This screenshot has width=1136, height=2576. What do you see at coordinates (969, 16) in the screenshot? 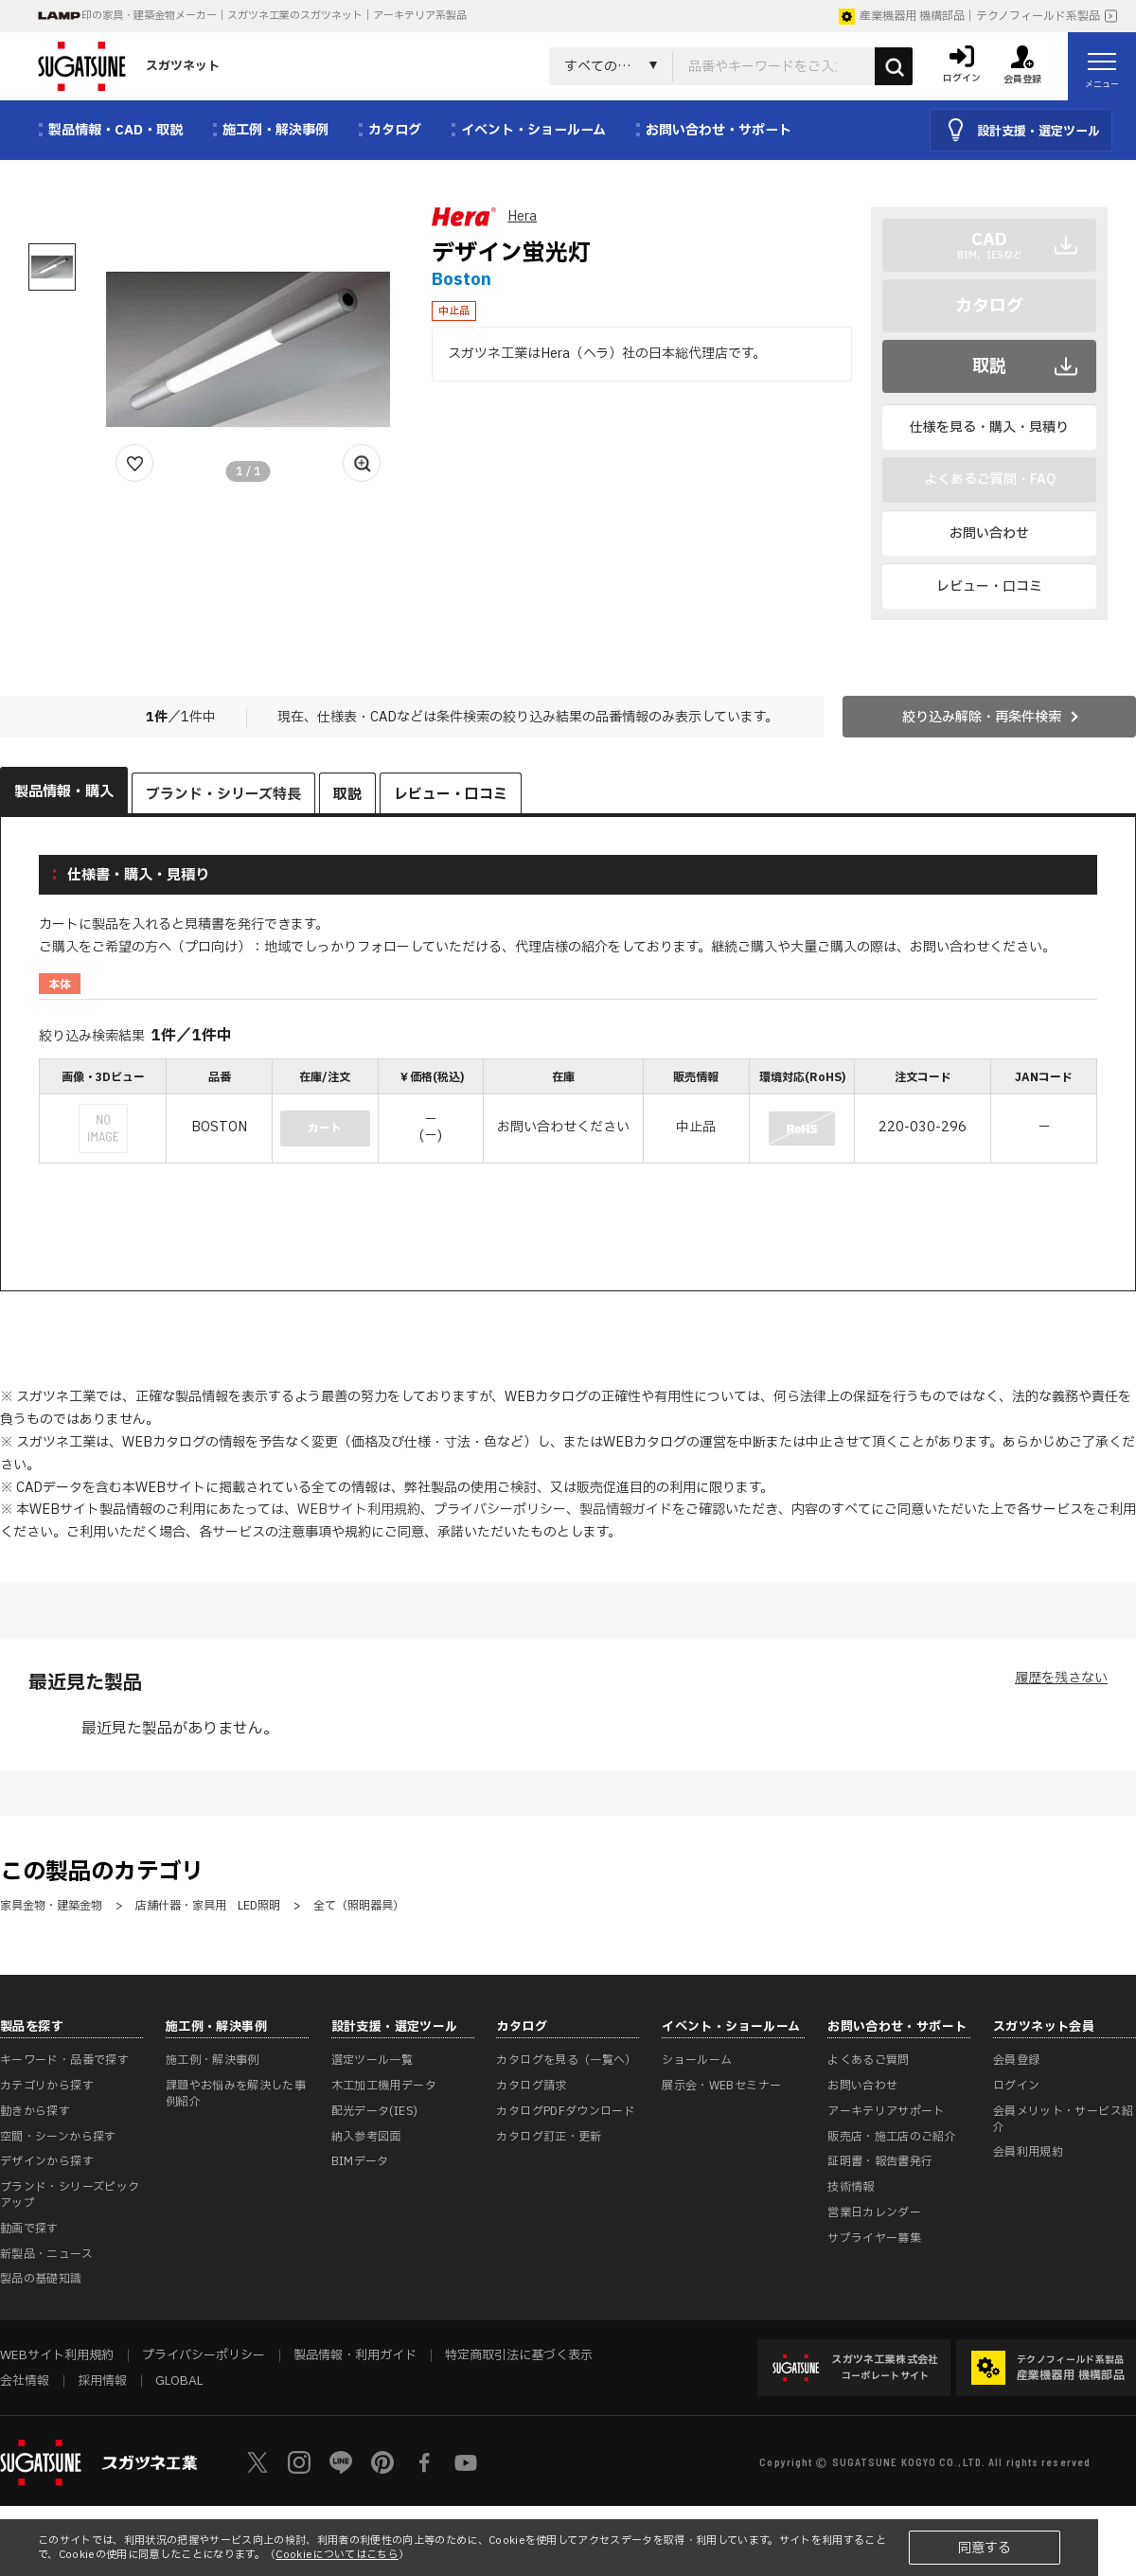
I see `産業機器用 機構部品｜テクノフィールド系製品` at bounding box center [969, 16].